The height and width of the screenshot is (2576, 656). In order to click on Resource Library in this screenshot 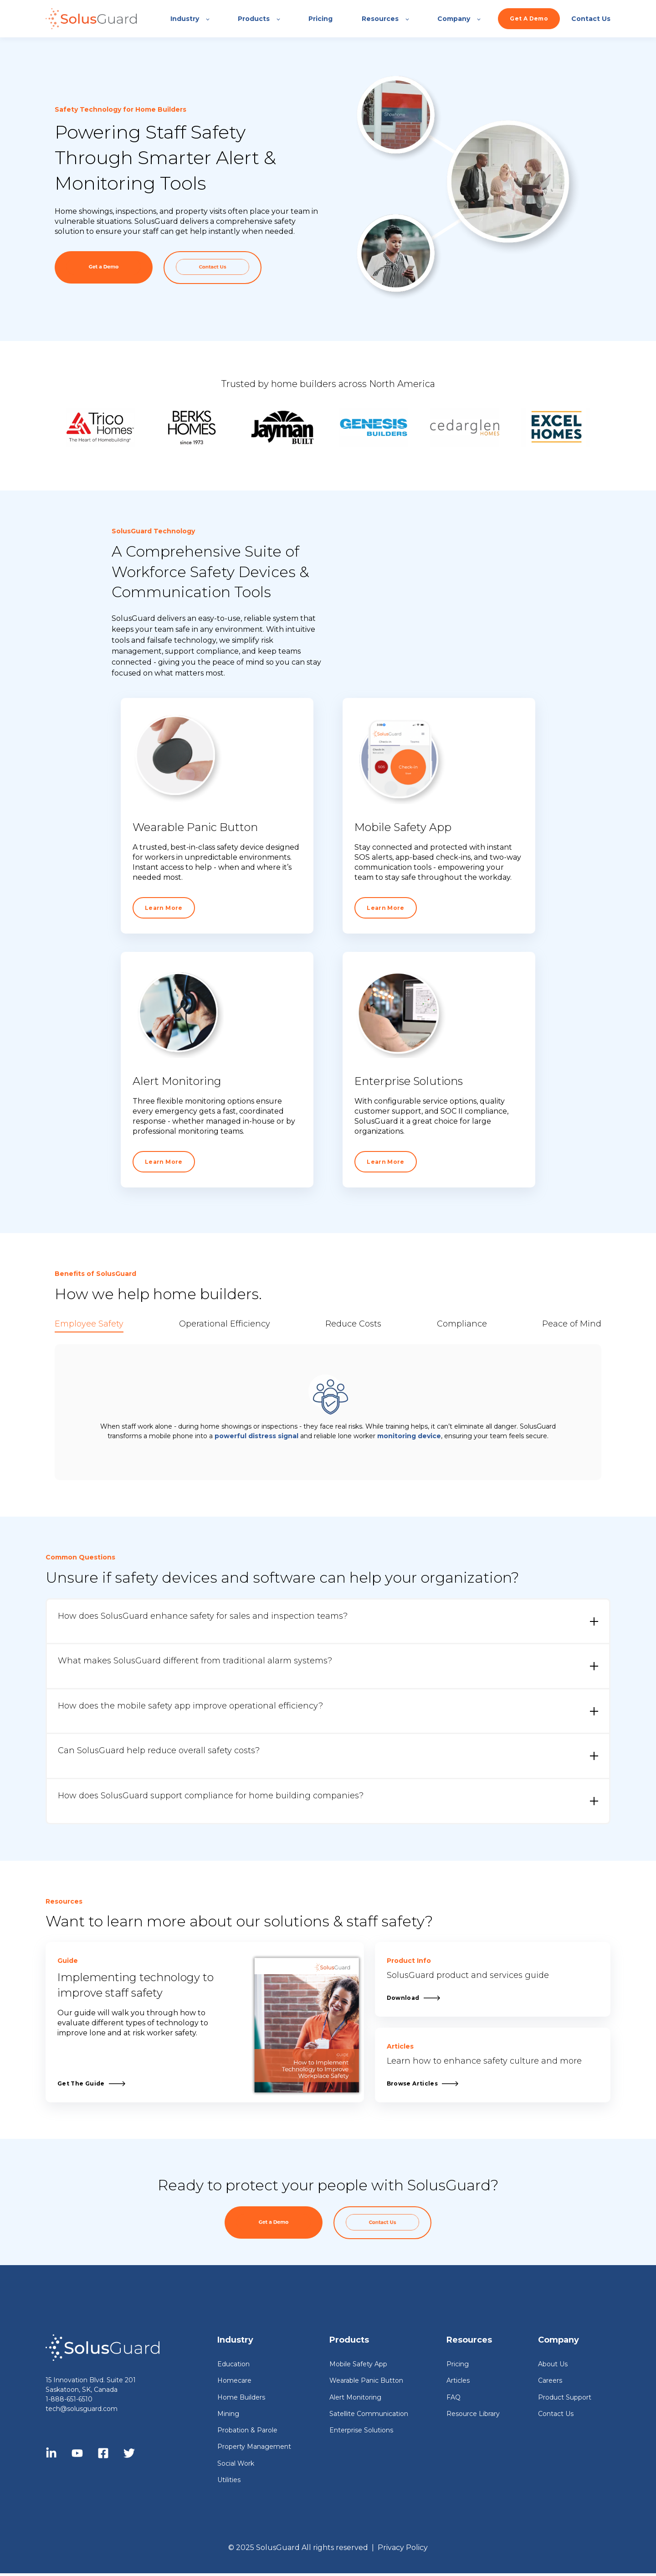, I will do `click(473, 2414)`.